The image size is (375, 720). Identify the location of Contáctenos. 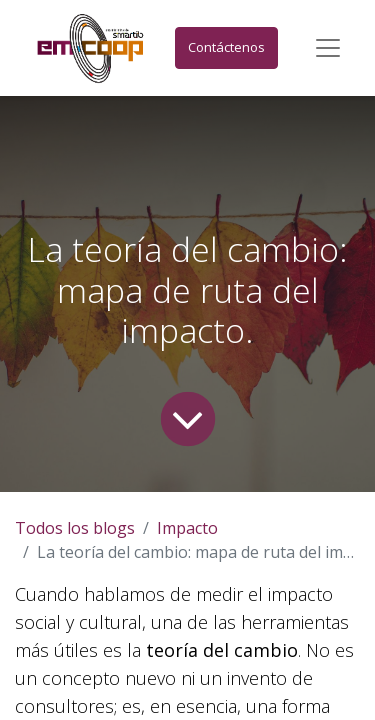
(226, 47).